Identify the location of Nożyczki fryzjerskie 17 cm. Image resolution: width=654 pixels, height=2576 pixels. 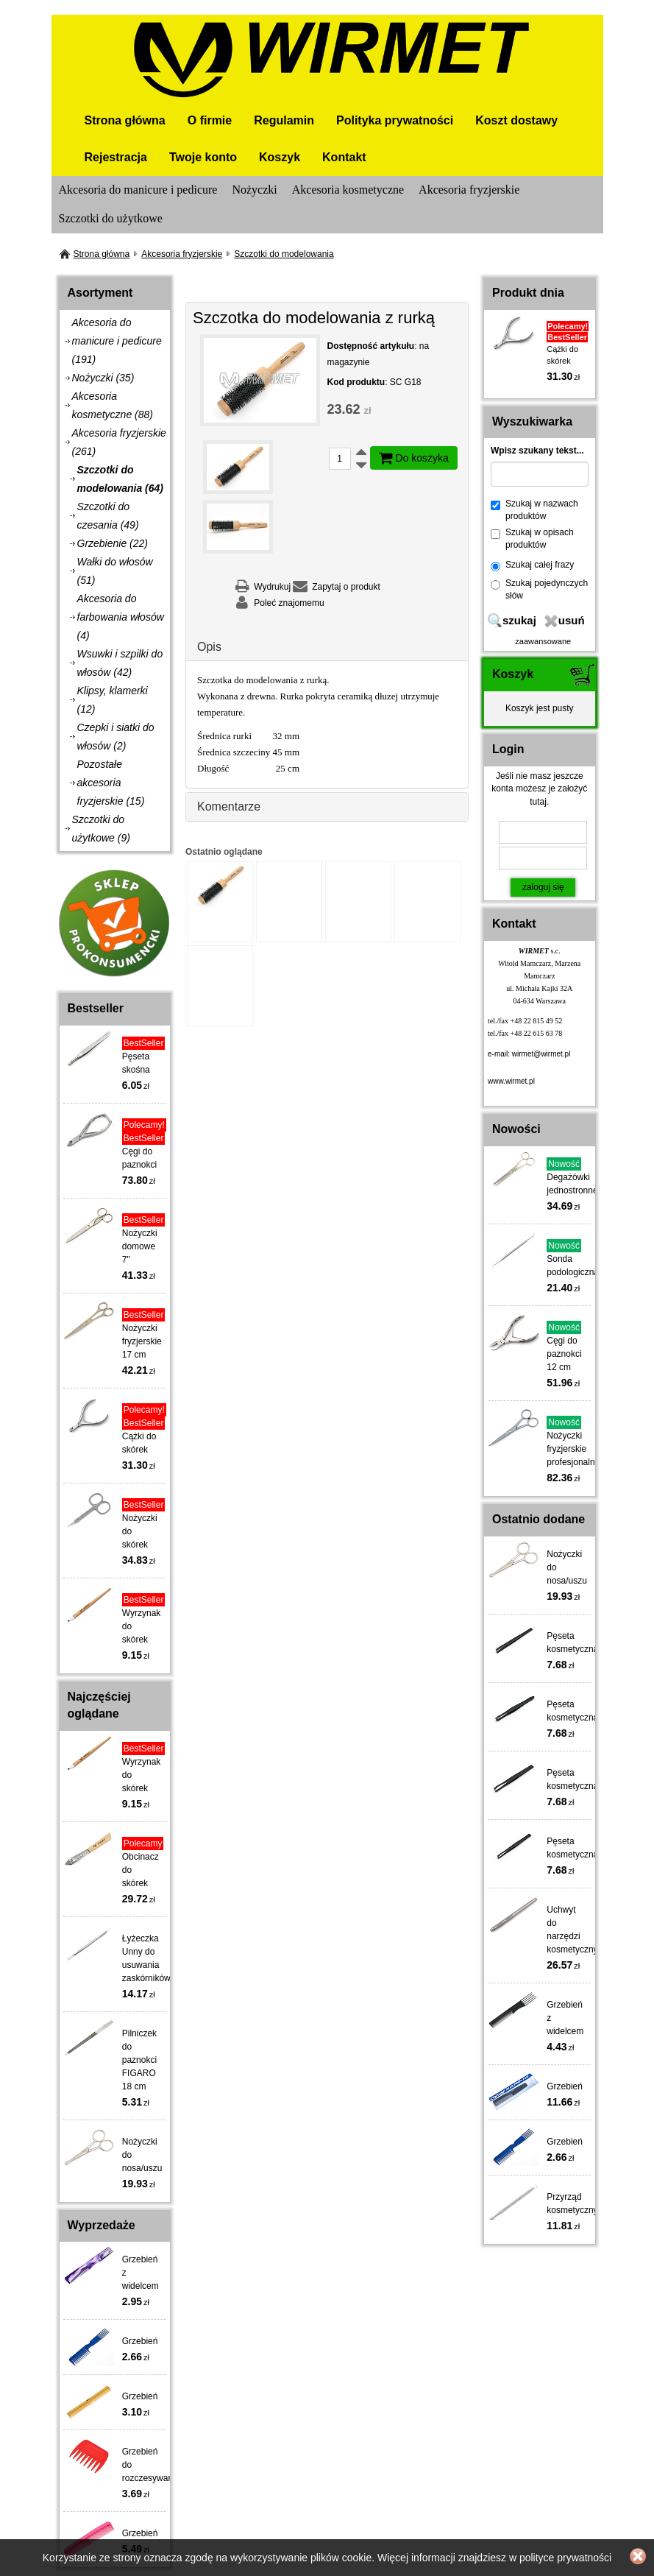
(142, 1341).